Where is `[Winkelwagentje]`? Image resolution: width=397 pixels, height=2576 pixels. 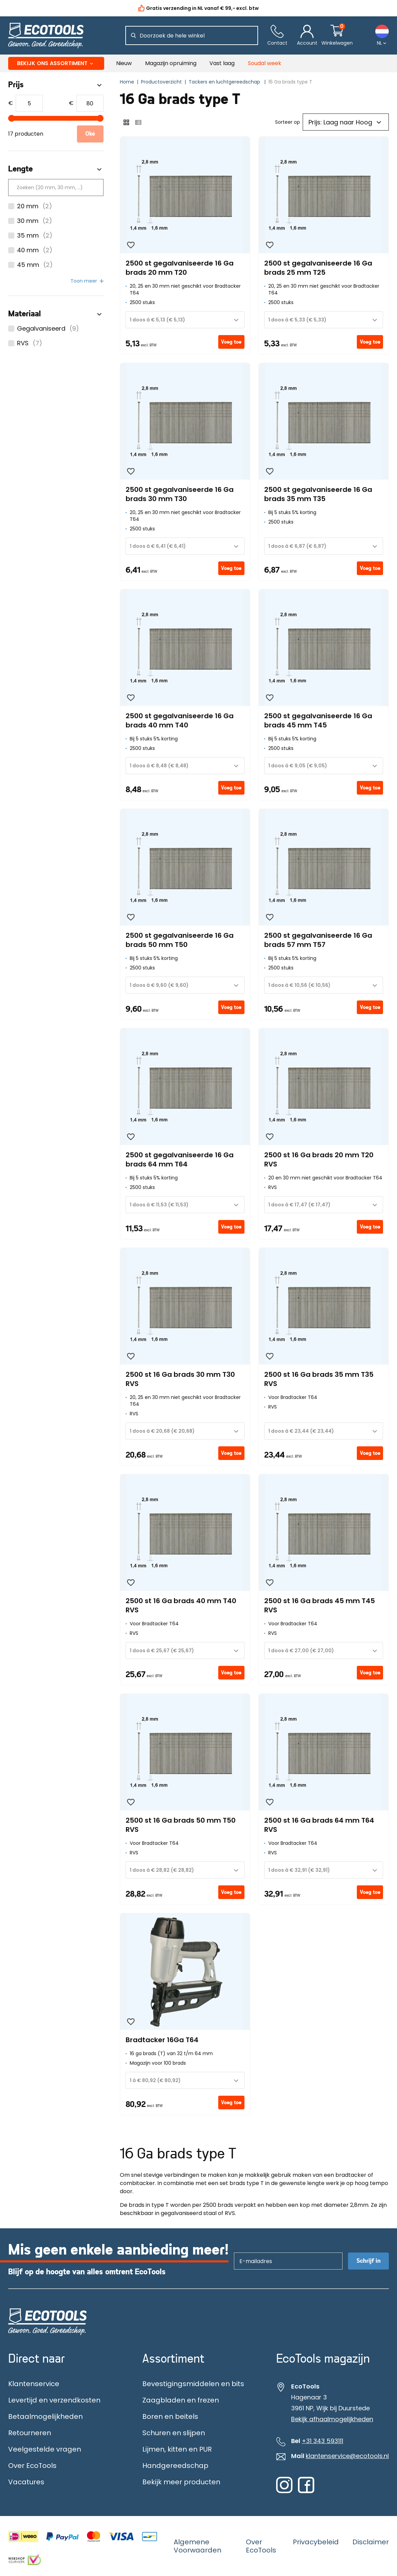 [Winkelwagentje] is located at coordinates (337, 36).